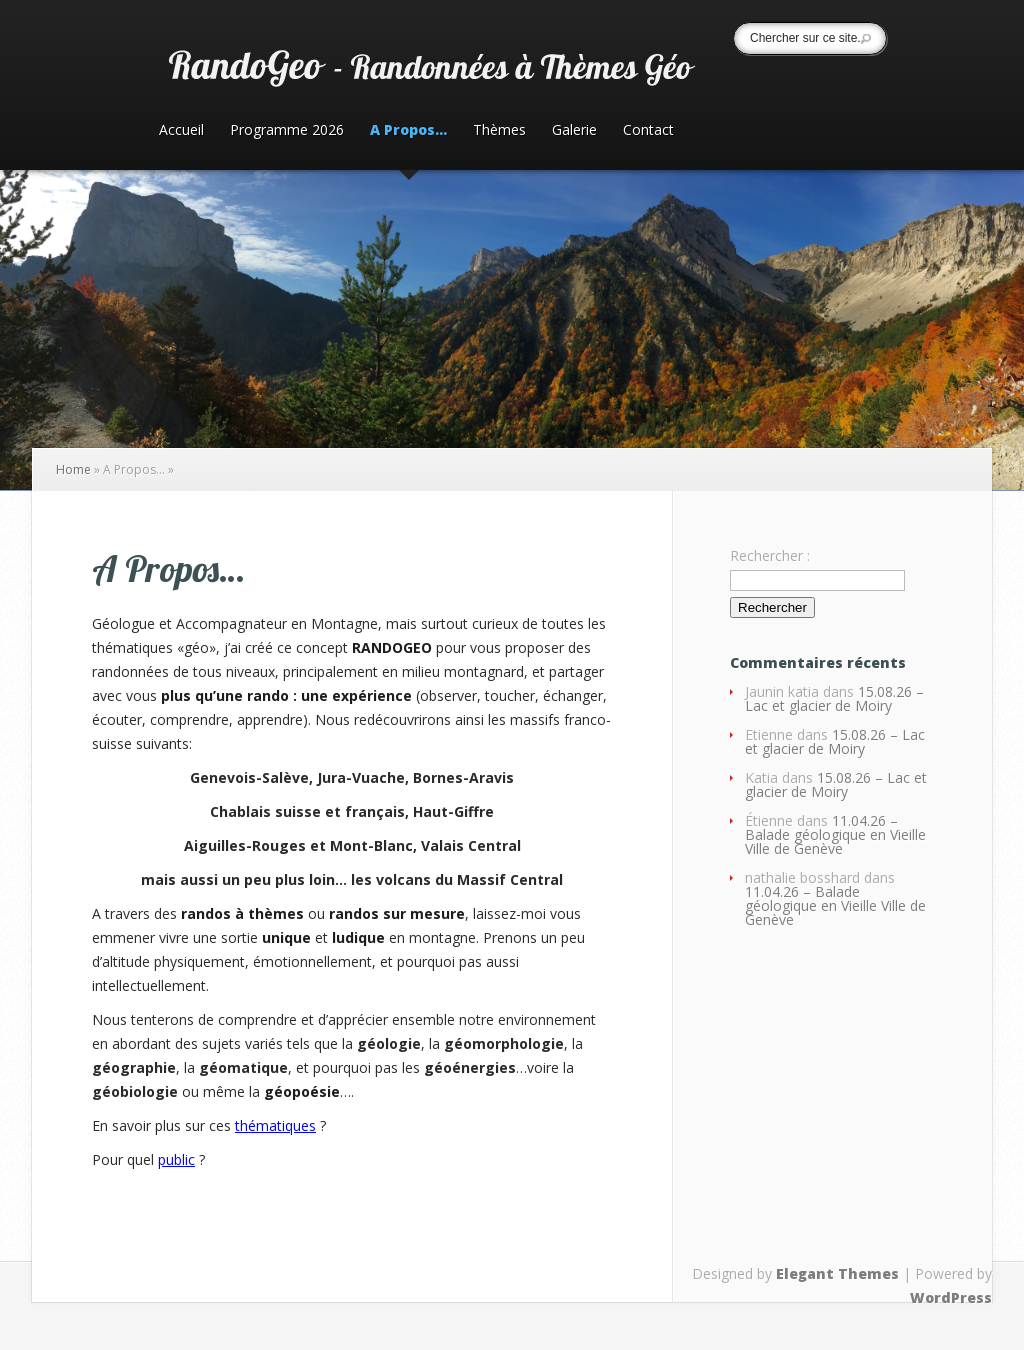  I want to click on 11.04.26 – Balade géologique en Vieille Ville de Genève, so click(835, 834).